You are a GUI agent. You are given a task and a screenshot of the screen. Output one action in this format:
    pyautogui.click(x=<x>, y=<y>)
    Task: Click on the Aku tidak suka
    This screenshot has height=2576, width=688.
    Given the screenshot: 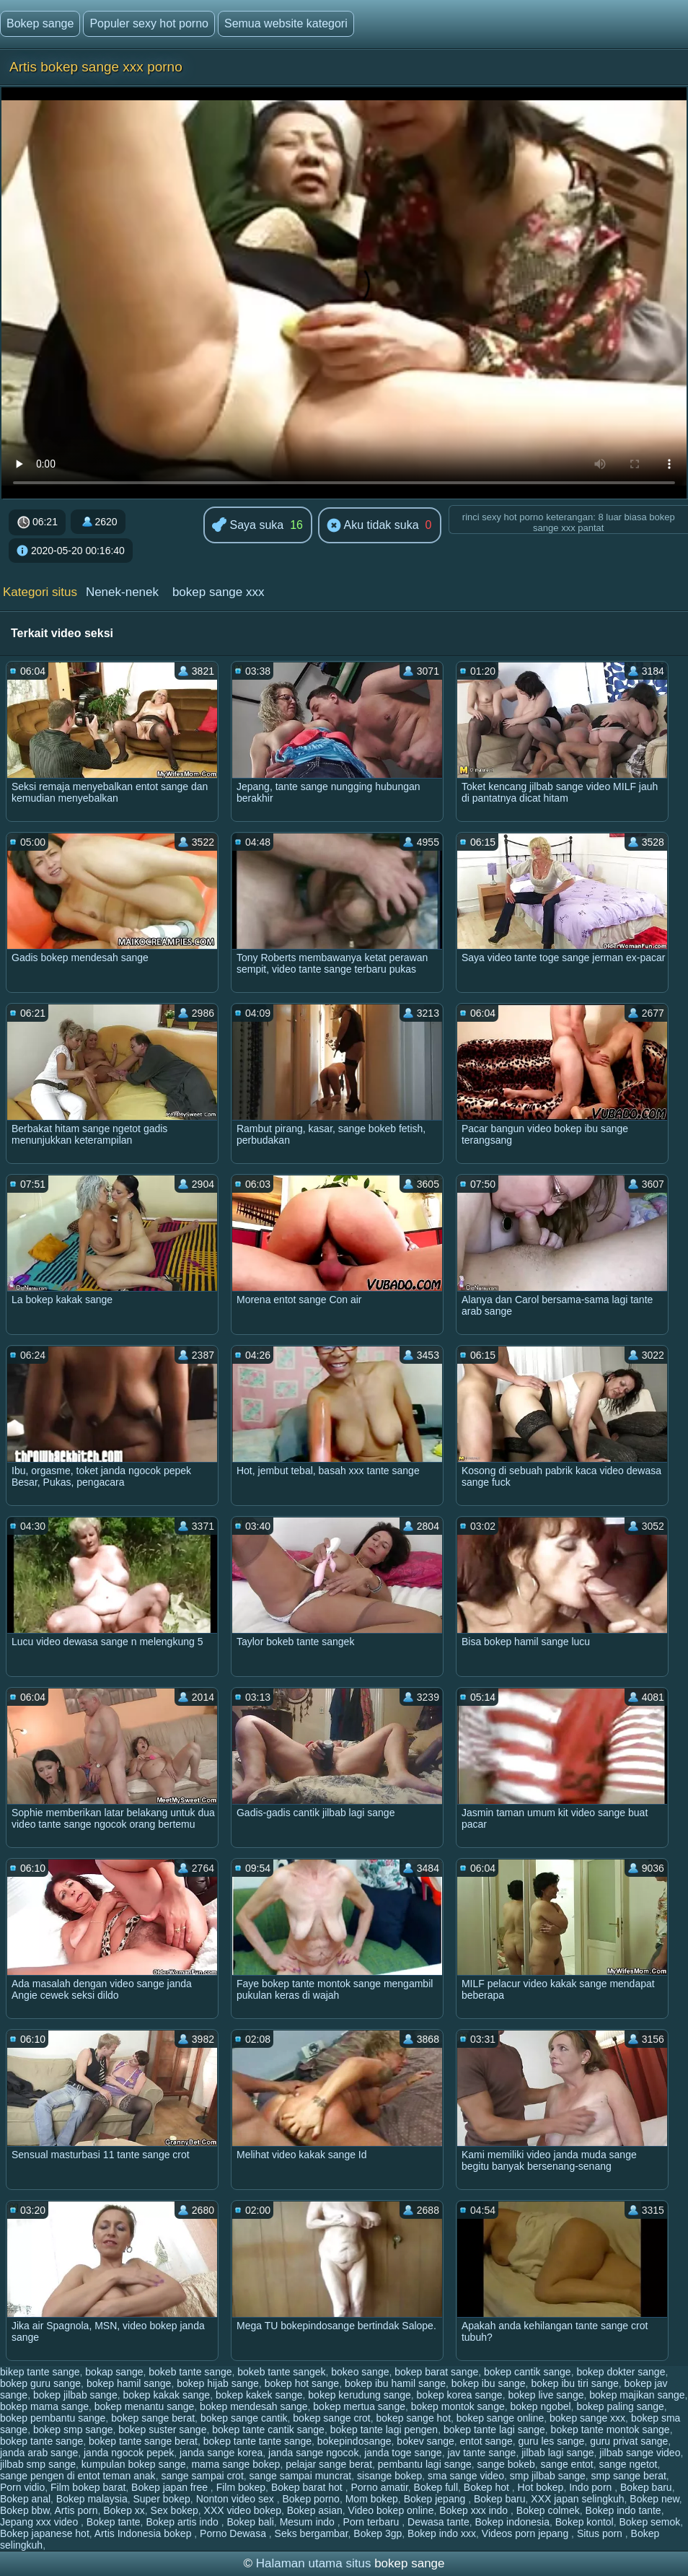 What is the action you would take?
    pyautogui.click(x=373, y=526)
    